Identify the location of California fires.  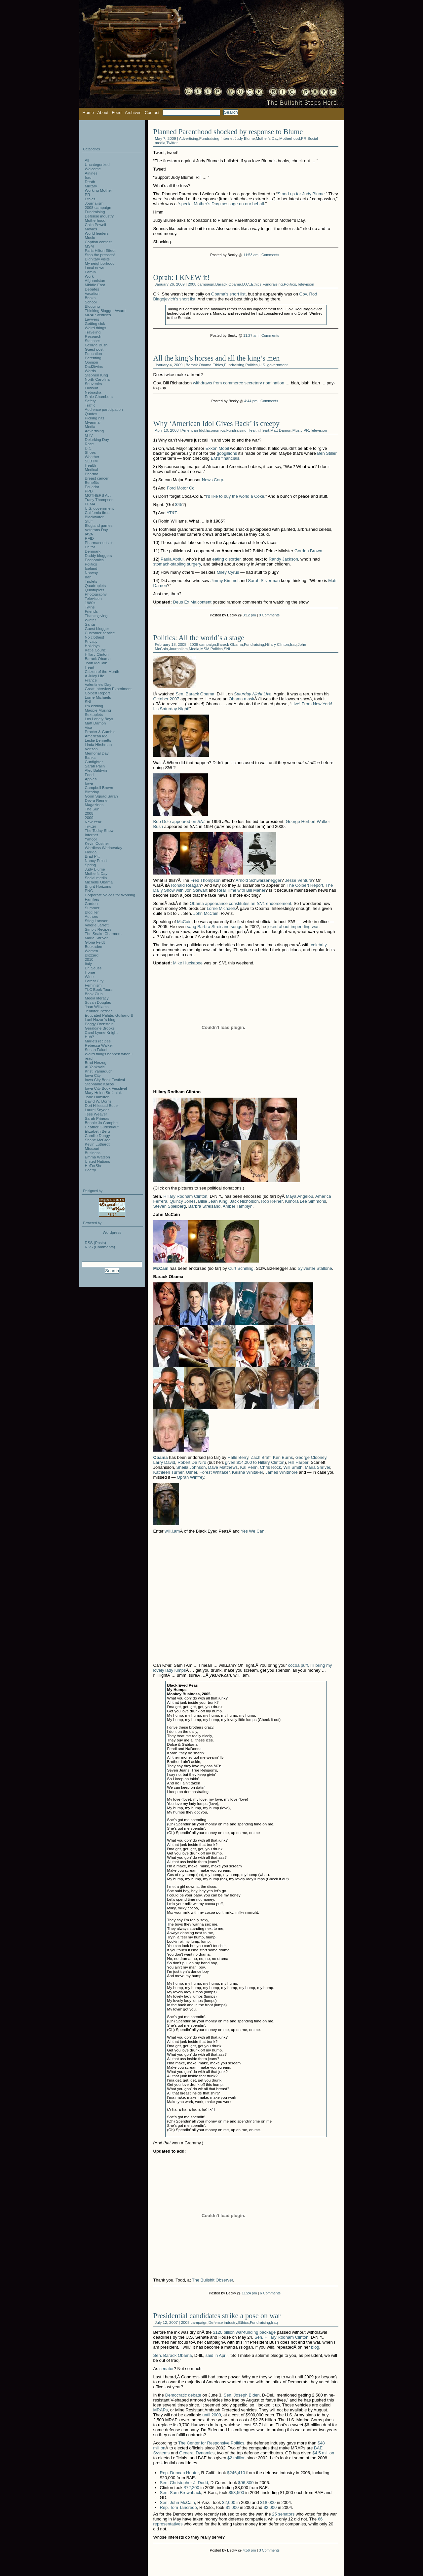
(97, 512).